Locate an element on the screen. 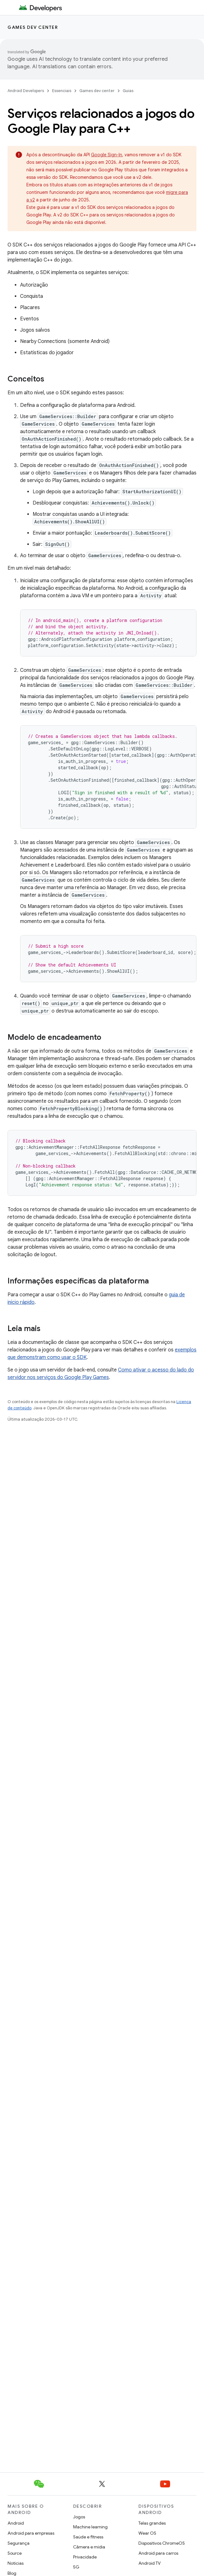 The image size is (204, 2576). 5G is located at coordinates (76, 2567).